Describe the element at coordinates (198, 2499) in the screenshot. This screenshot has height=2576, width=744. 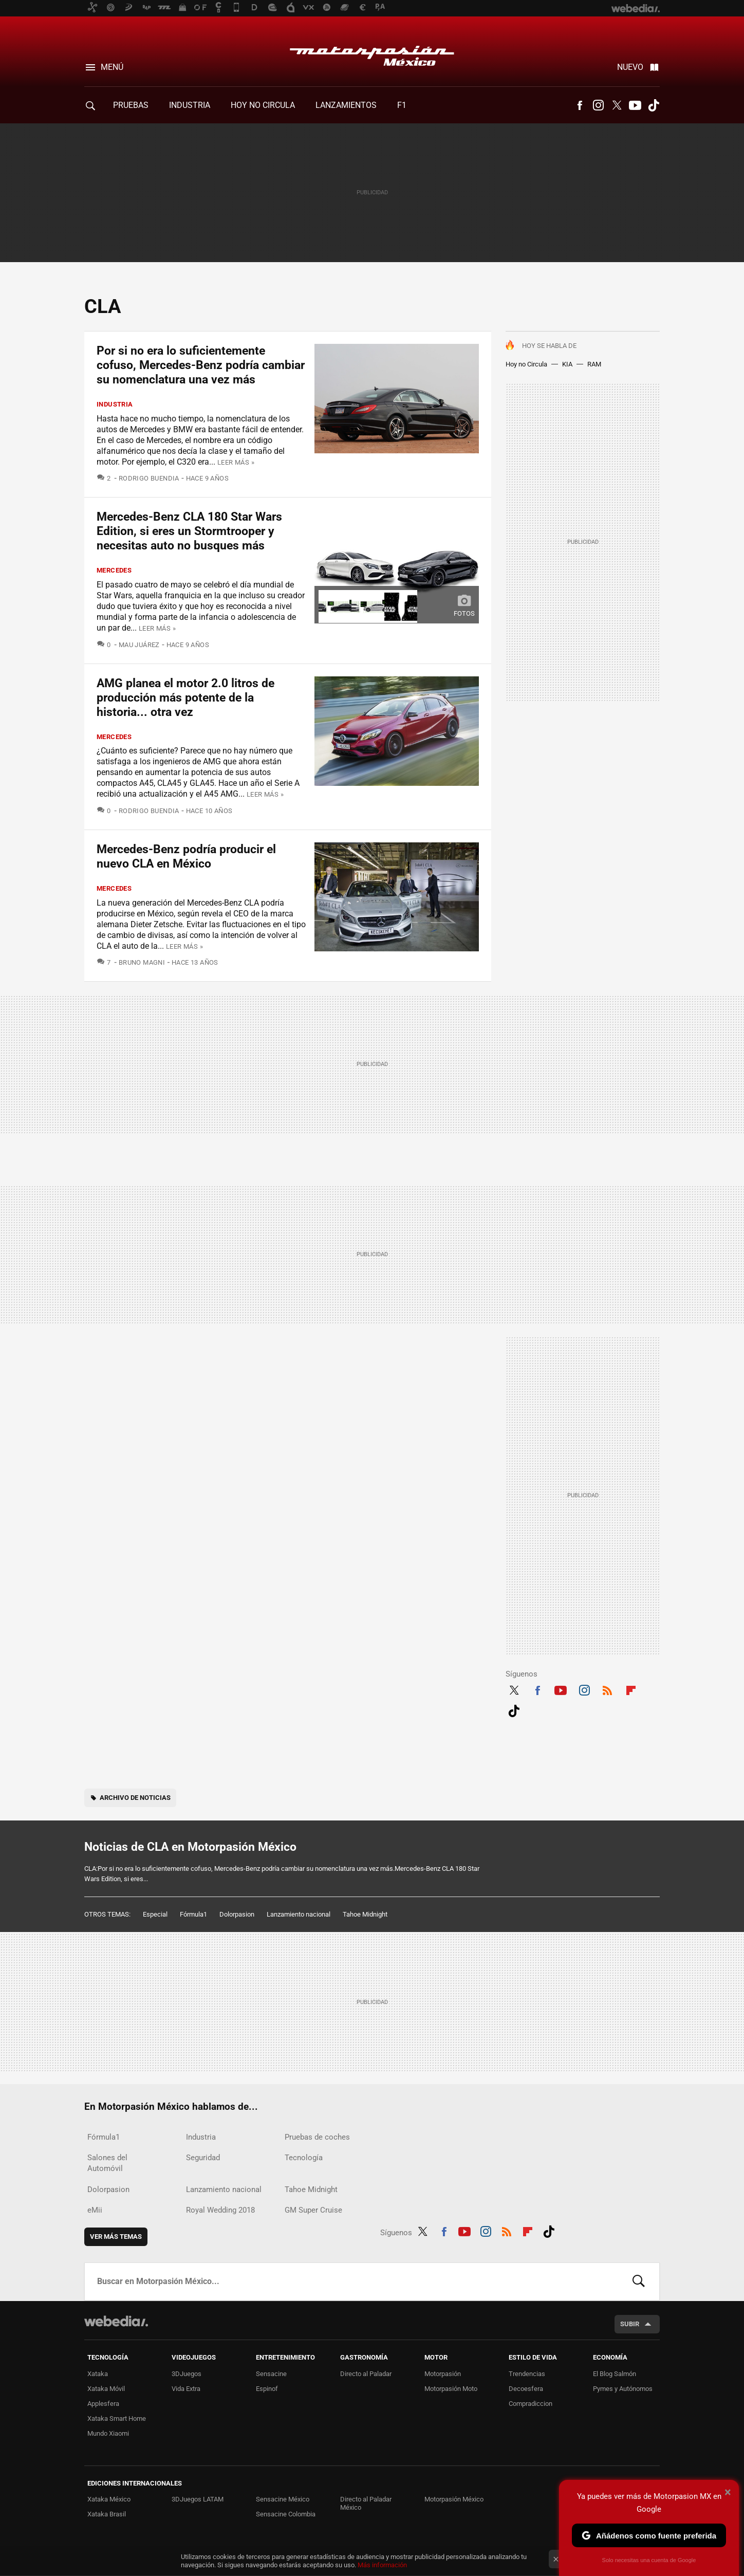
I see `3DJuegos LATAM` at that location.